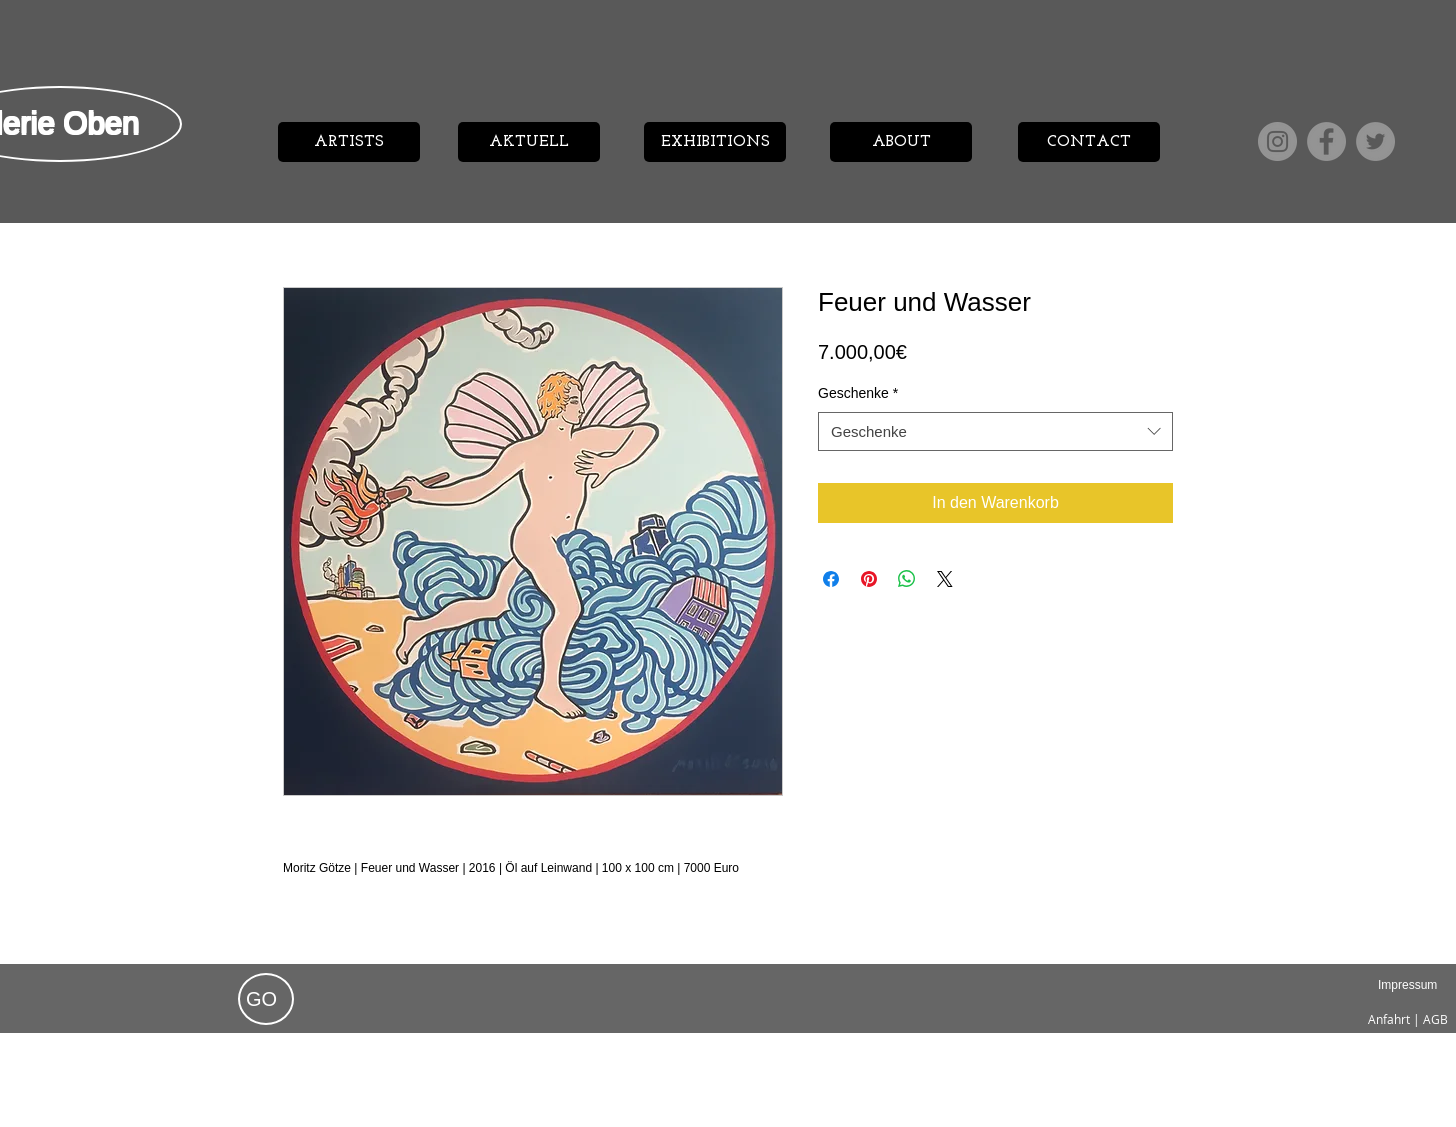 The image size is (1456, 1127). Describe the element at coordinates (869, 579) in the screenshot. I see `[Auf Pinterest pinnen]` at that location.